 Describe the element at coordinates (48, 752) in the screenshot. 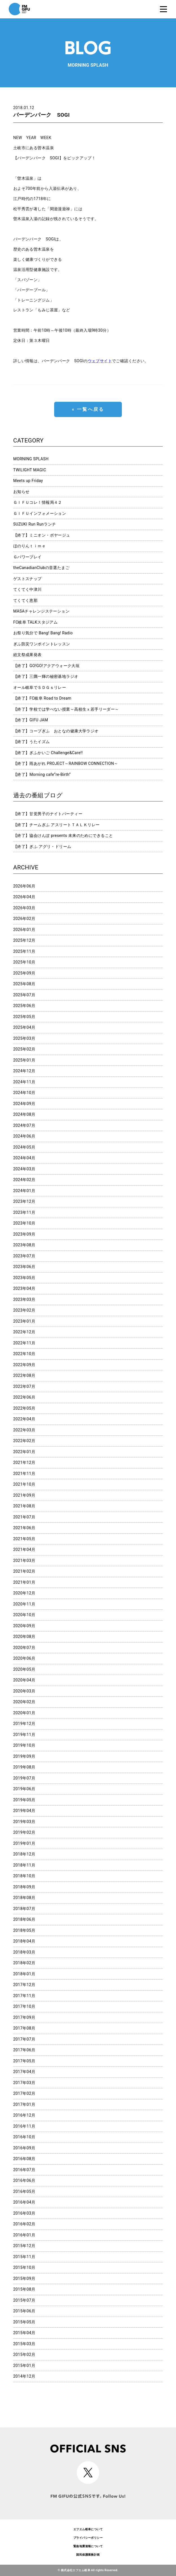

I see `【終了】ぎふかいご Challenge&Care!!` at that location.